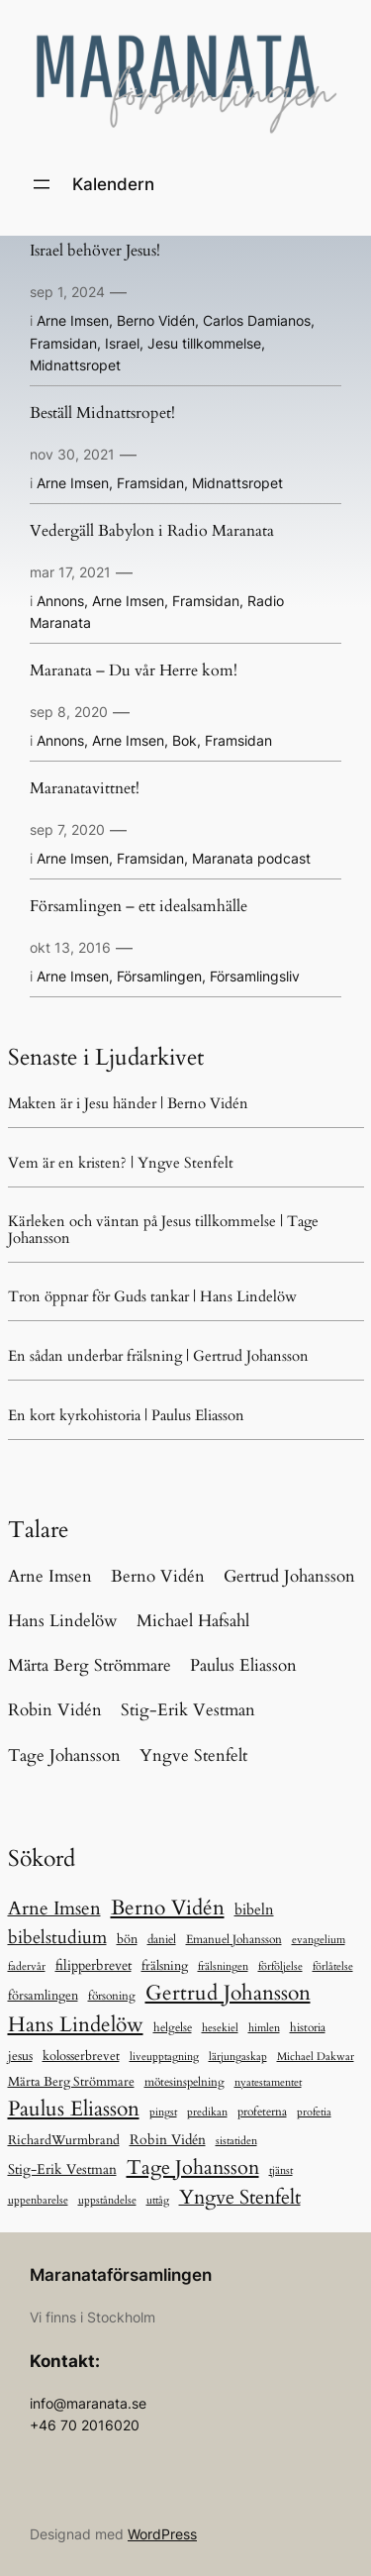 Image resolution: width=371 pixels, height=2576 pixels. I want to click on profeterna [profeterna (11 objekt)], so click(262, 2112).